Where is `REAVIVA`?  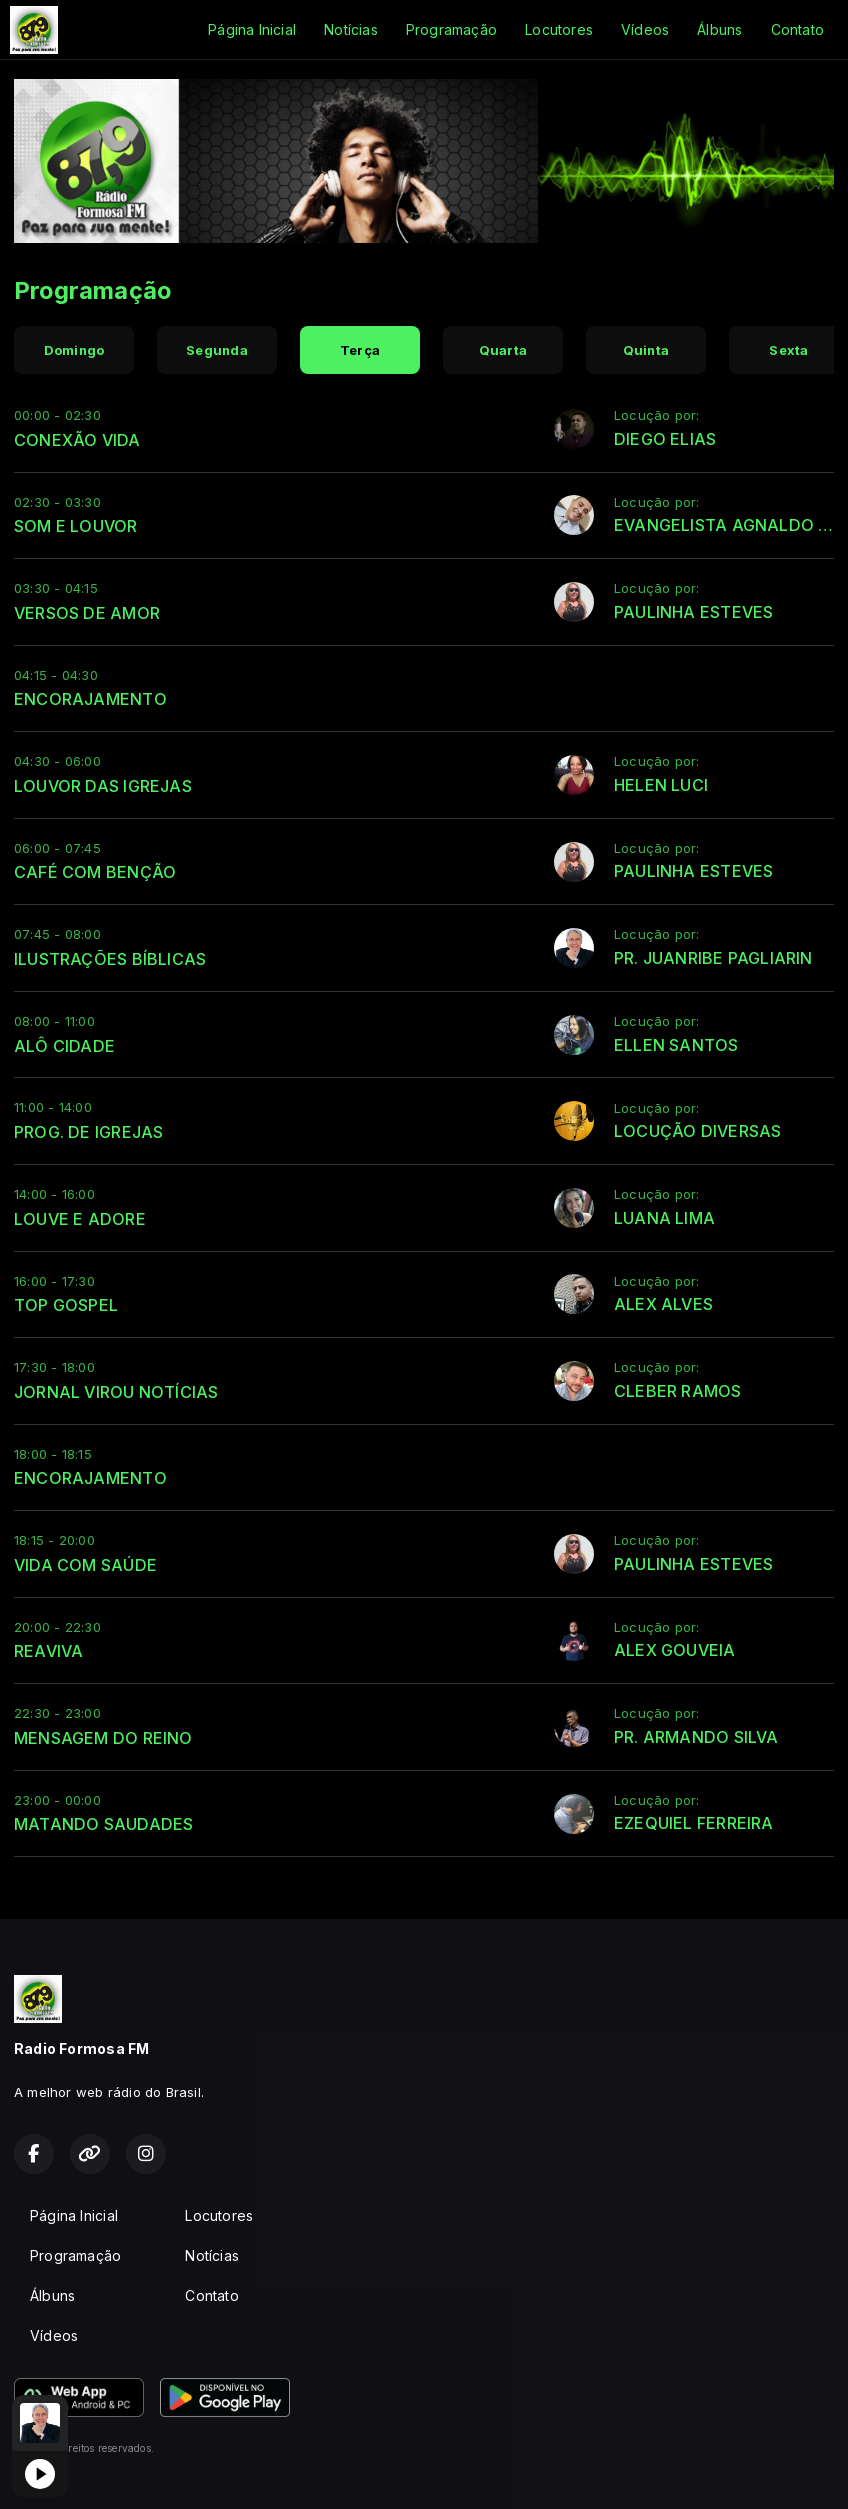 REAVIVA is located at coordinates (48, 1651).